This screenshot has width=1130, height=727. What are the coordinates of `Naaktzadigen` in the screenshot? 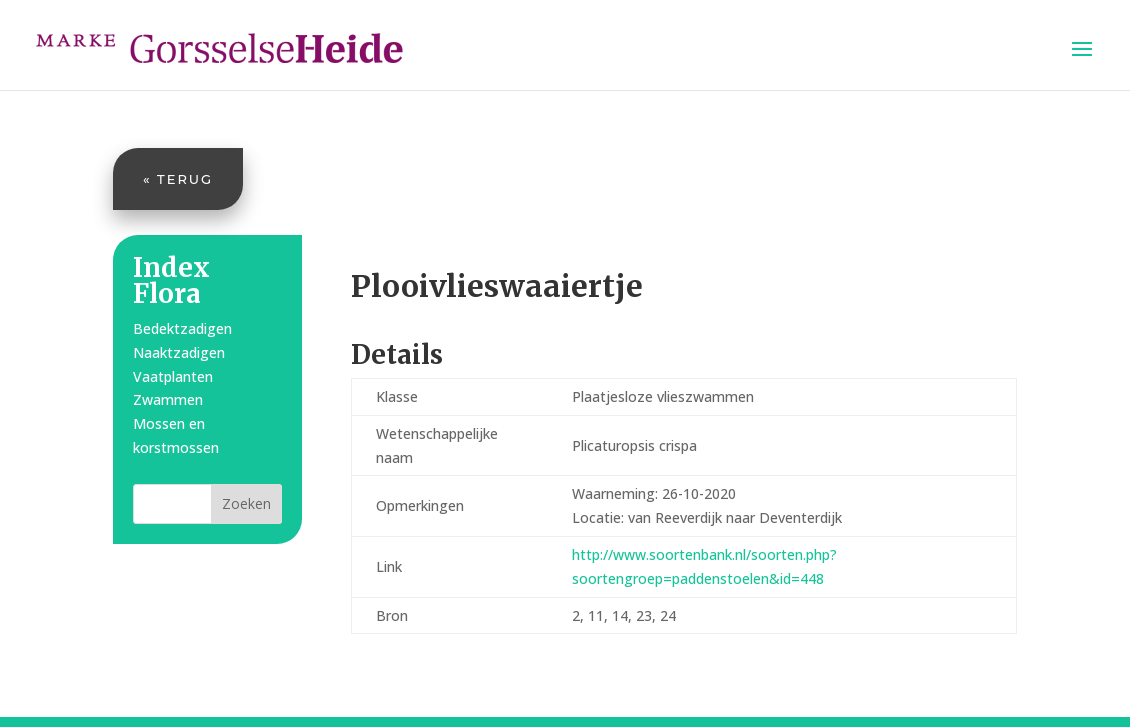 It's located at (179, 352).